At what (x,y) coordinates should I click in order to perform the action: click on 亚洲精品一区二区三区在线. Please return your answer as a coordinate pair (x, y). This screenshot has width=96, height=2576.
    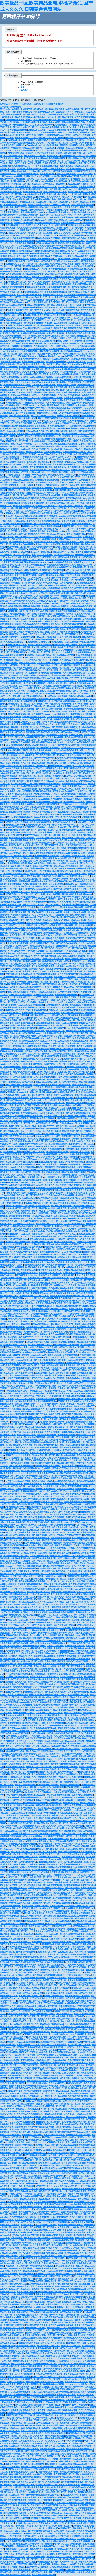
    Looking at the image, I should click on (19, 490).